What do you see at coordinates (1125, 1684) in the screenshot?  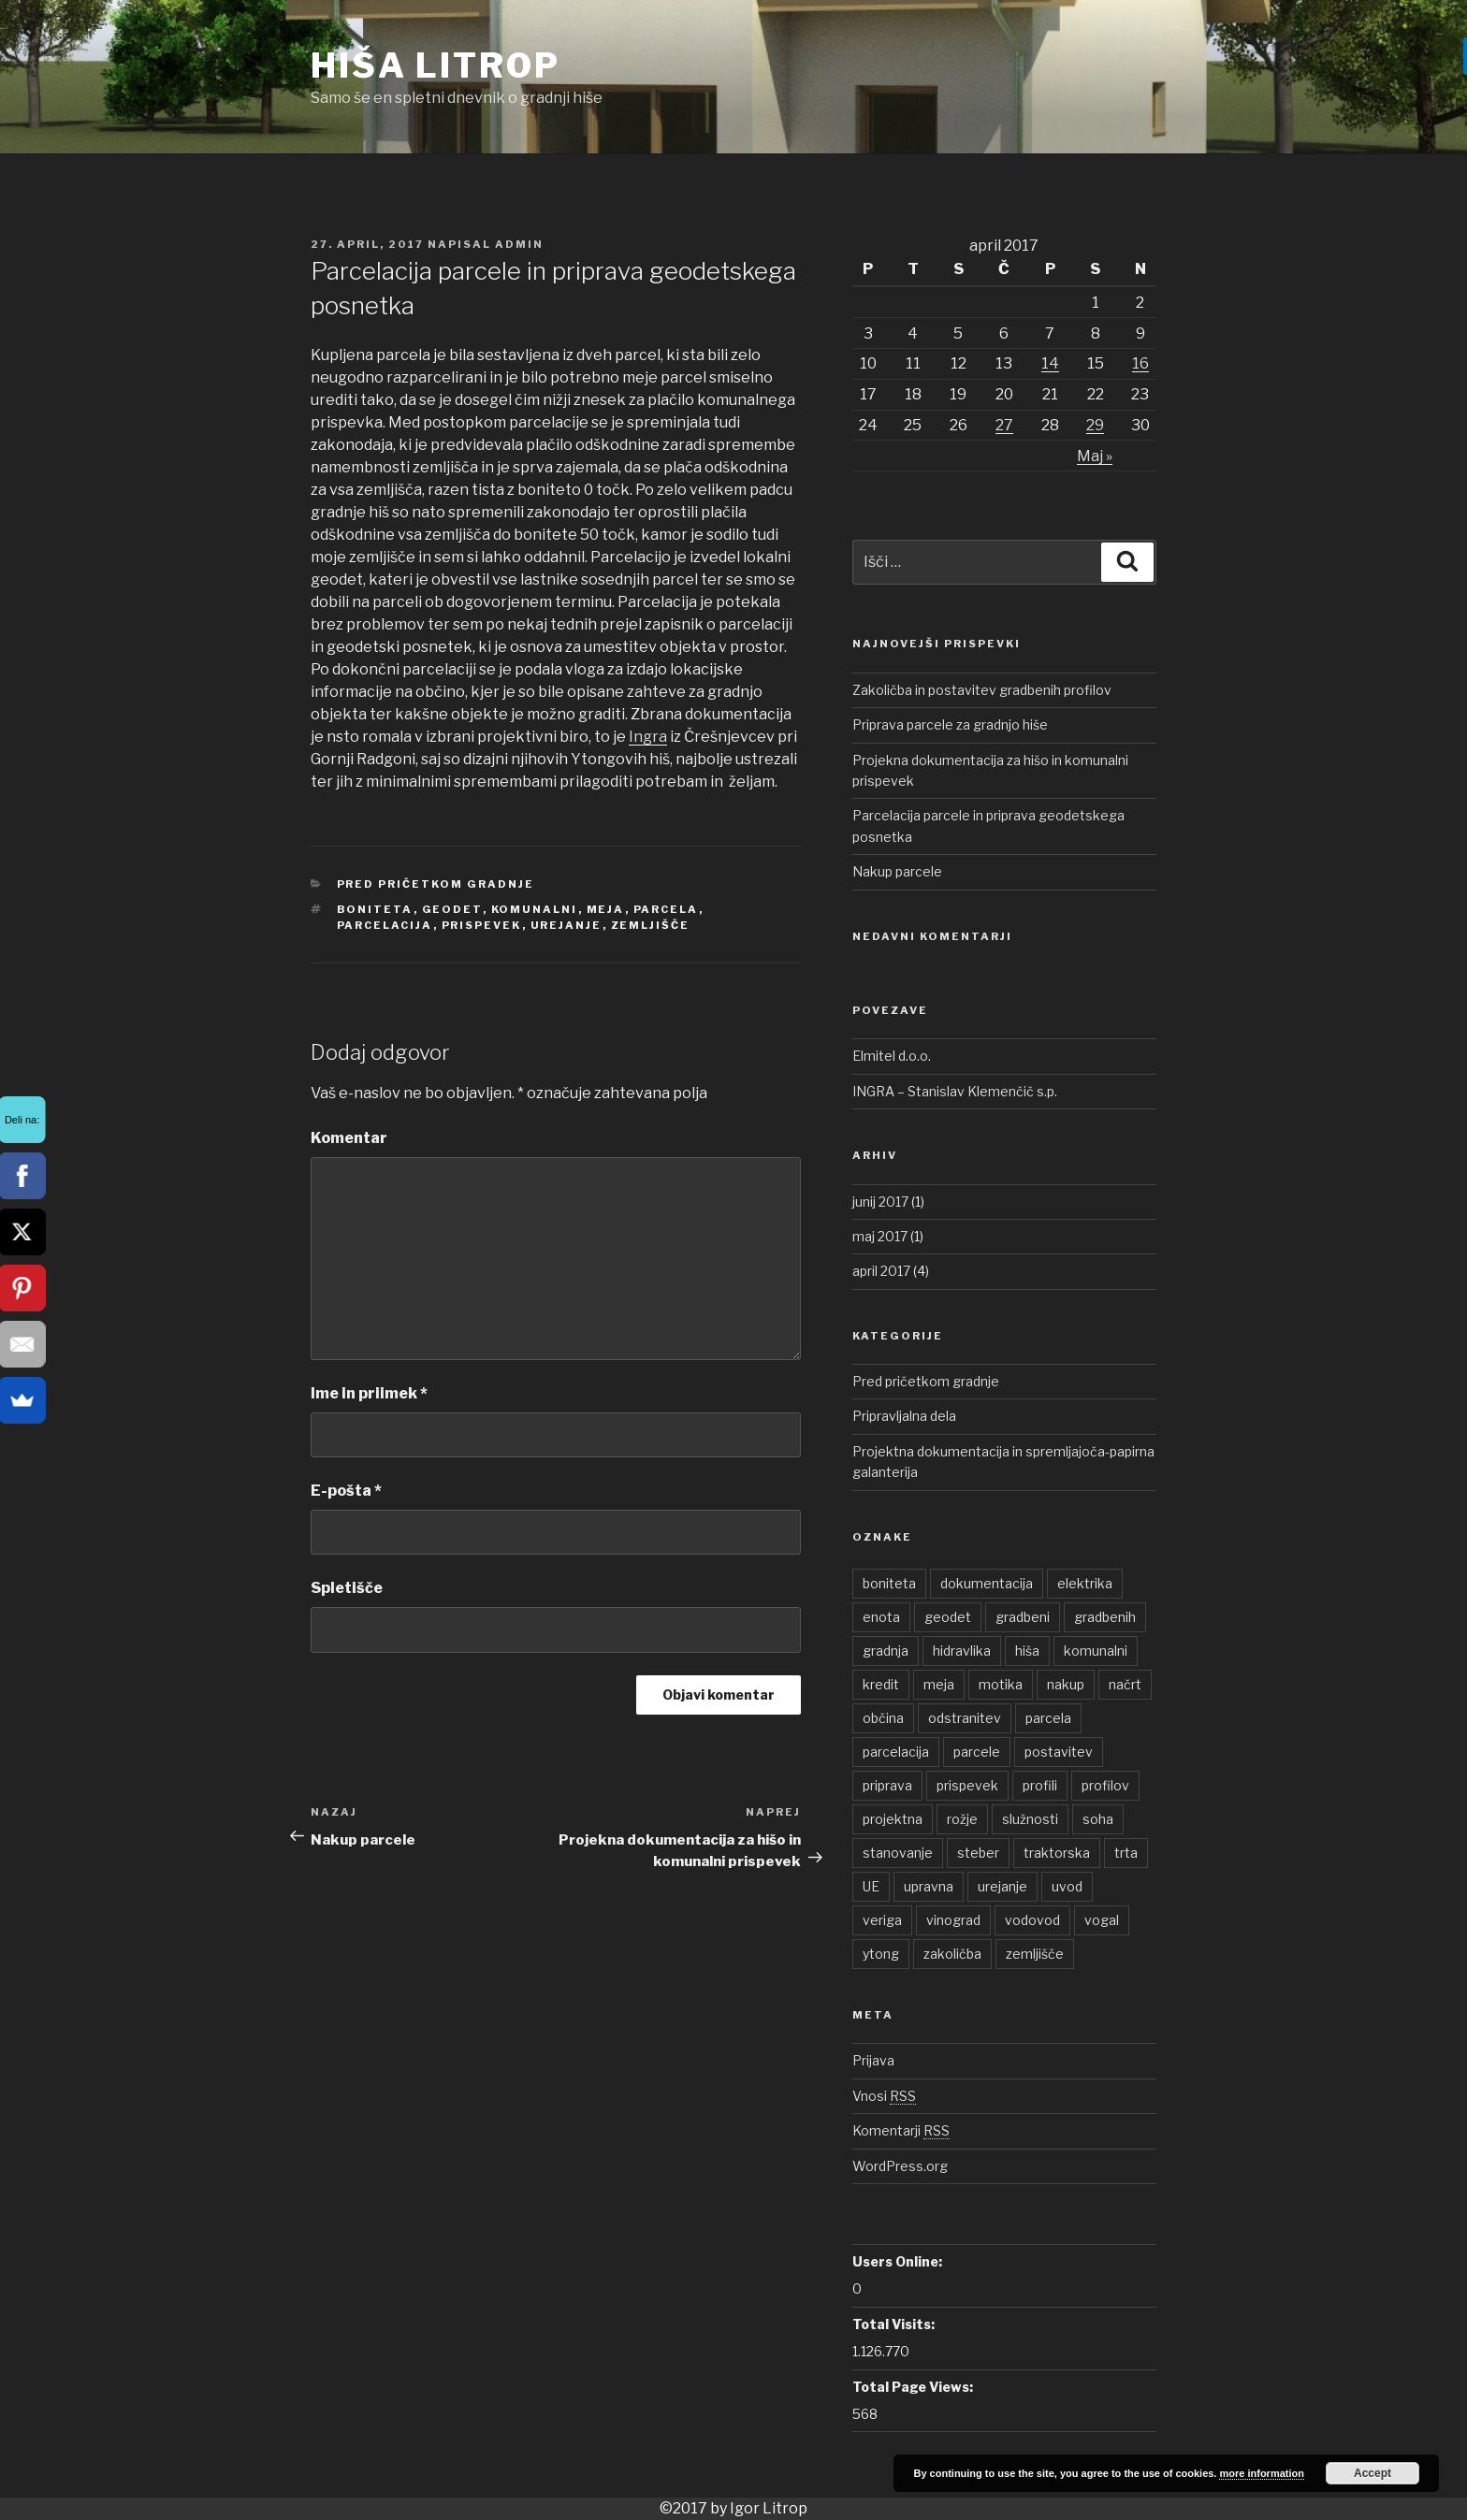 I see `načrt [načrt (1 element)]` at bounding box center [1125, 1684].